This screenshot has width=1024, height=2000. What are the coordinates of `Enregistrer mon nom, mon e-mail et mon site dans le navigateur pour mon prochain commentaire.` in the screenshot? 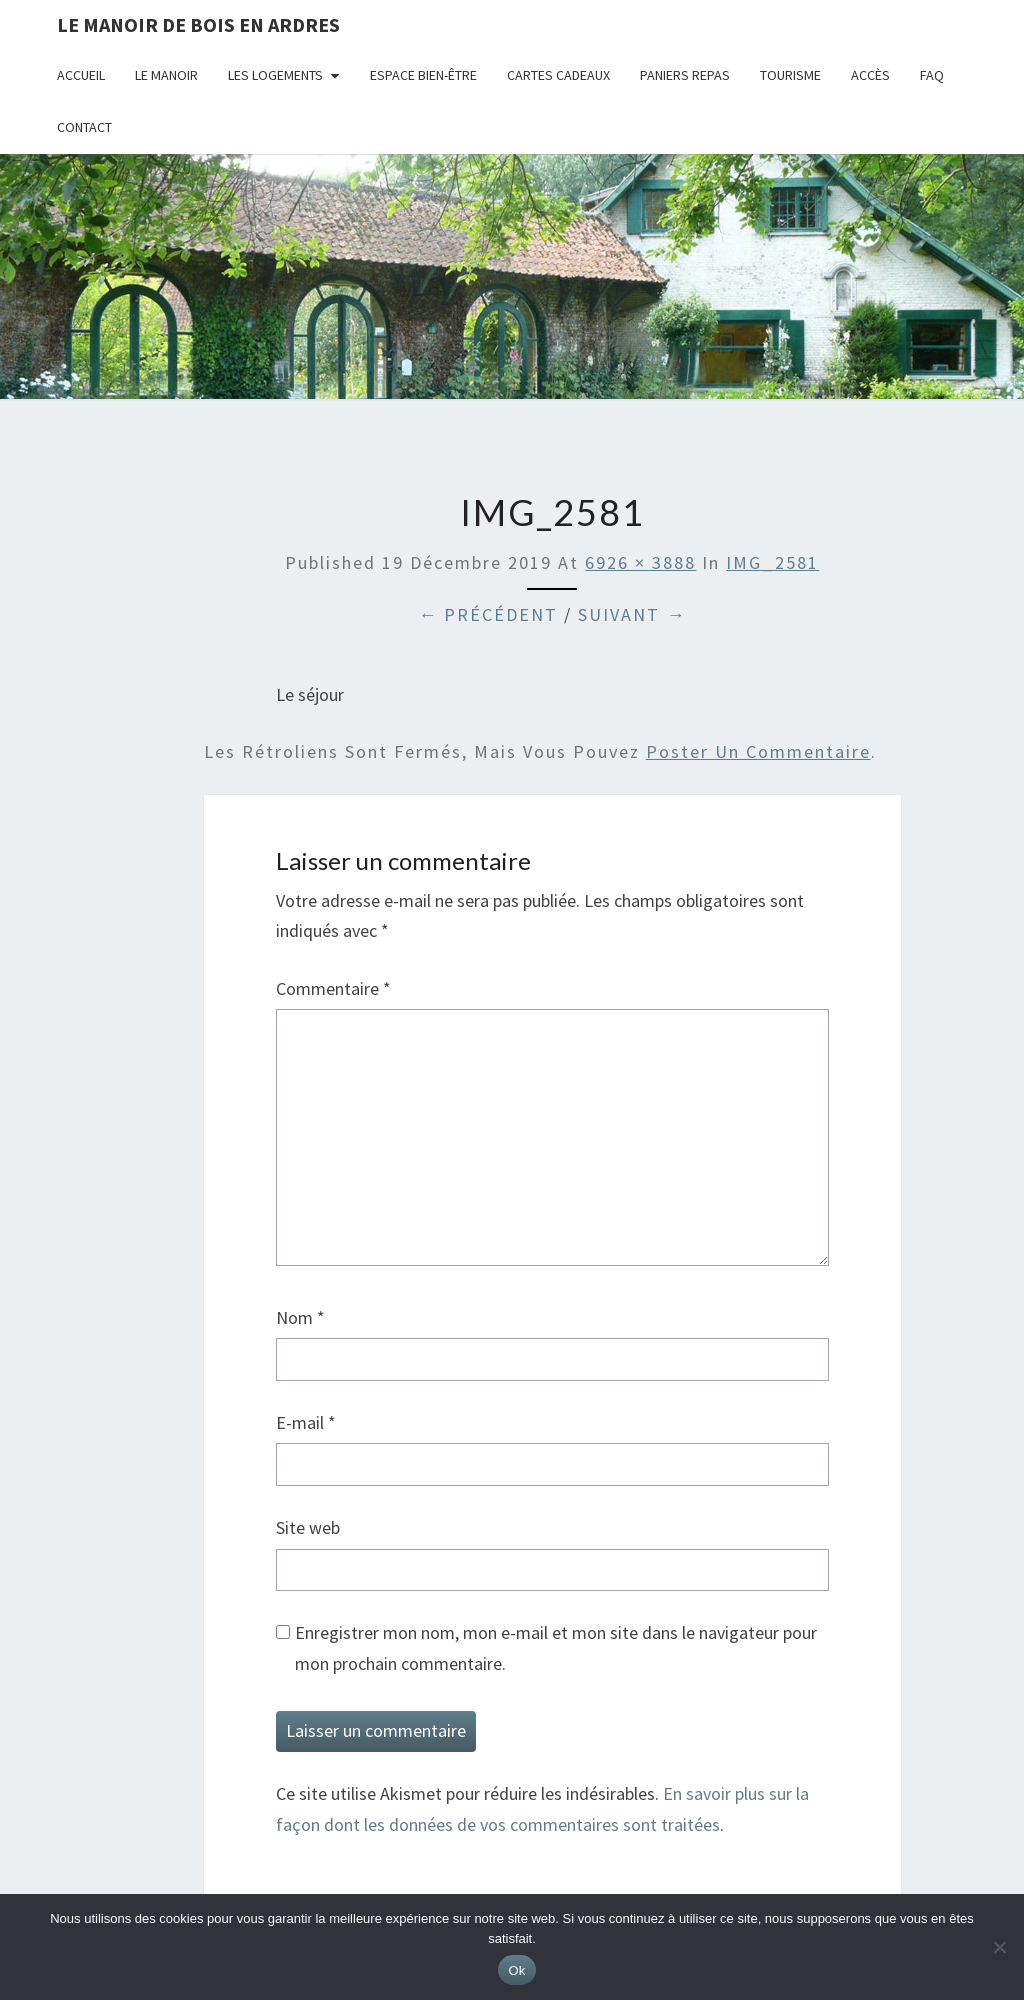 It's located at (556, 1648).